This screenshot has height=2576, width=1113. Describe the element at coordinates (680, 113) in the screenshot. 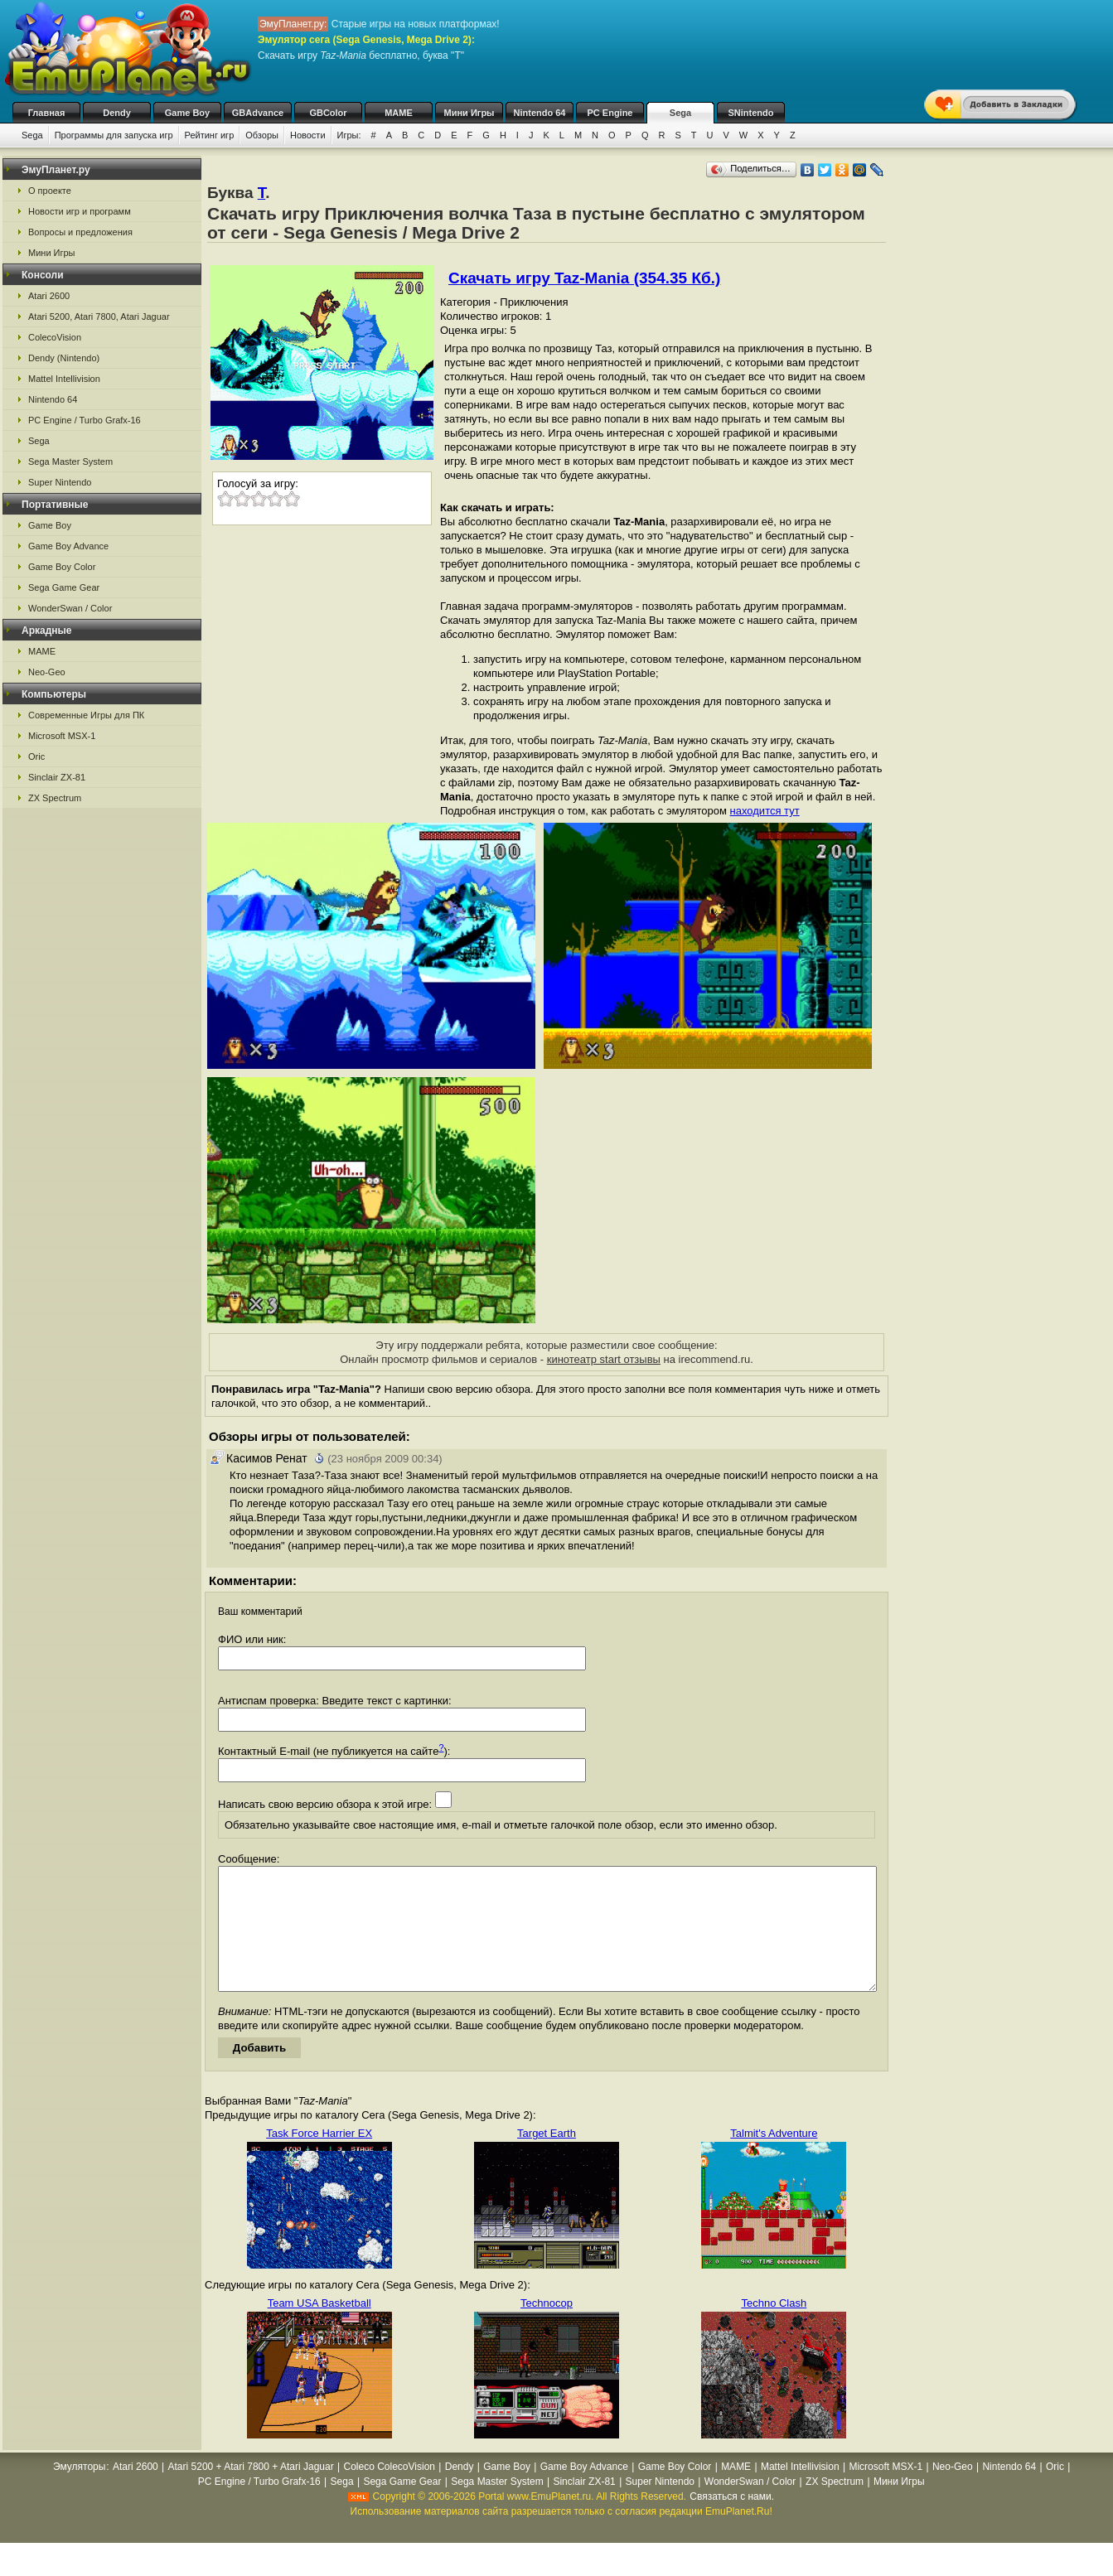

I see `Sega` at that location.